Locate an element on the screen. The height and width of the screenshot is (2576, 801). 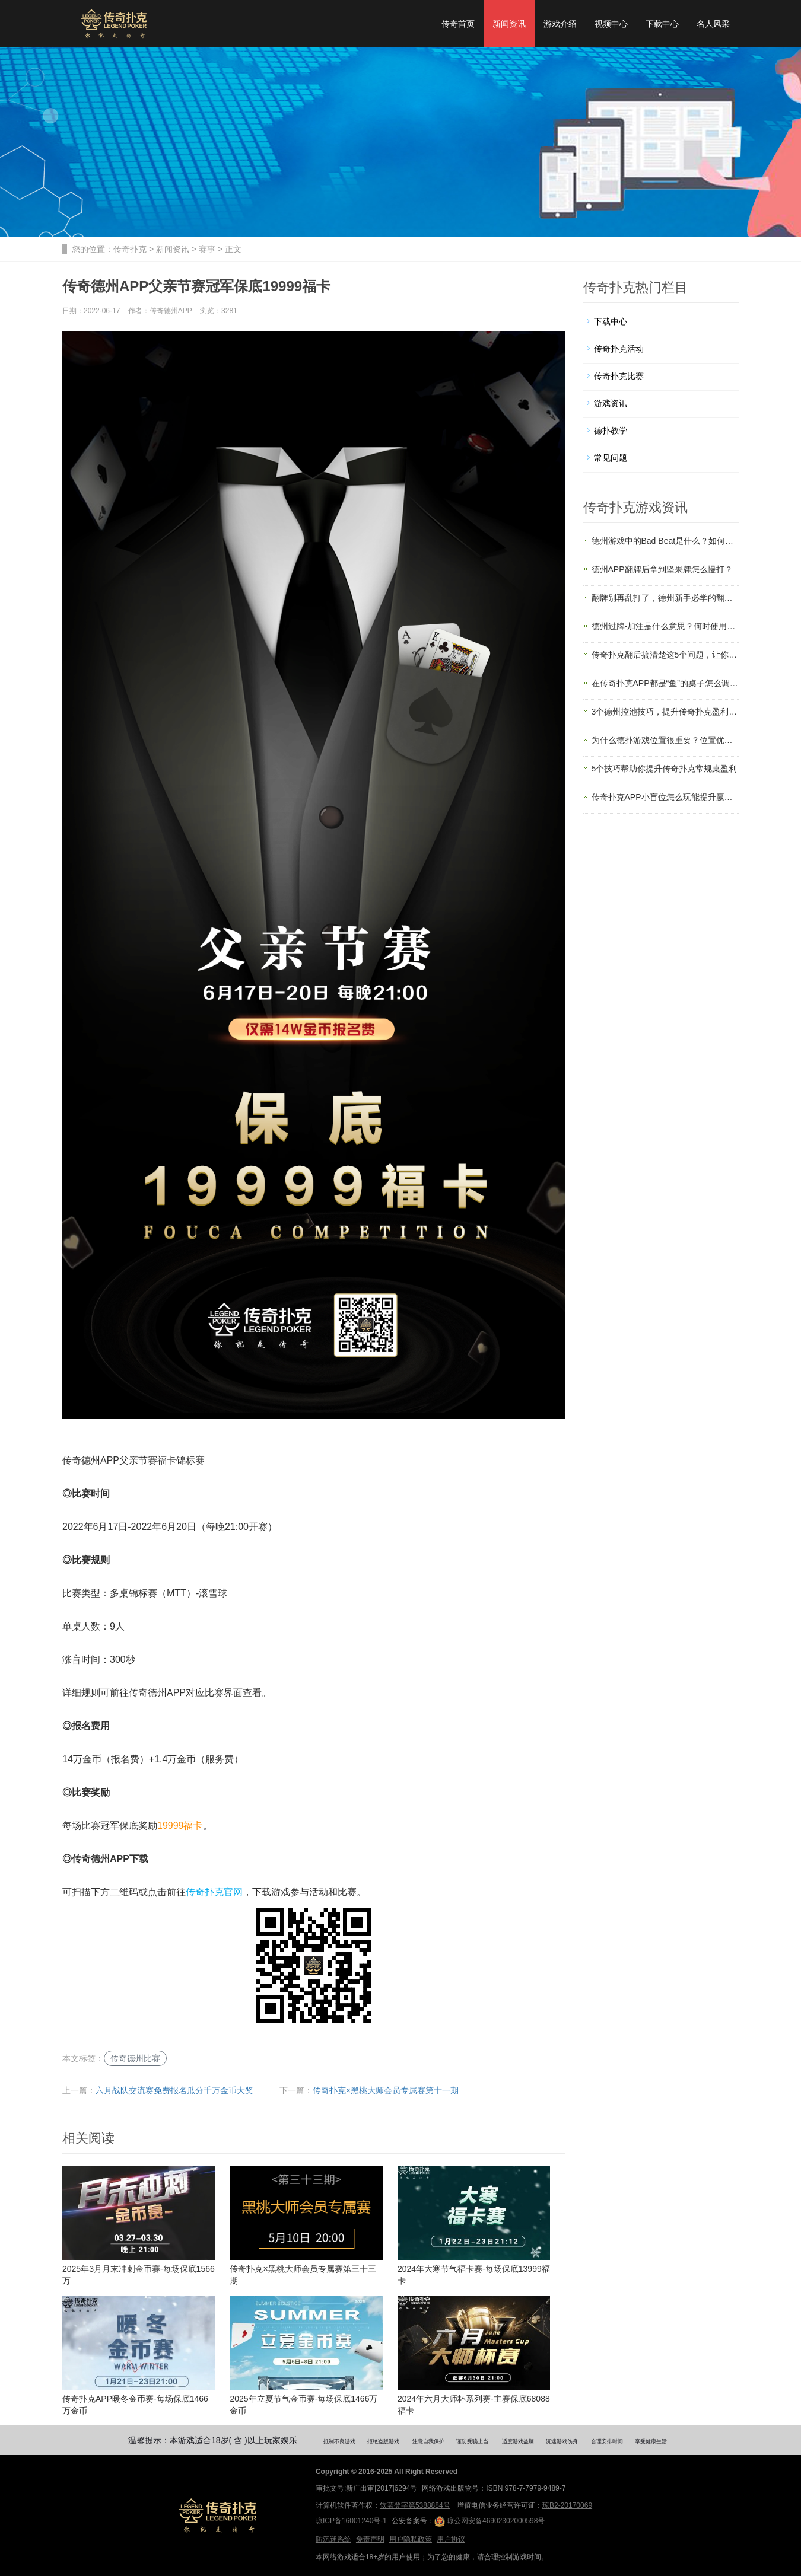
琼公网安备46902302000598号 is located at coordinates (489, 2521).